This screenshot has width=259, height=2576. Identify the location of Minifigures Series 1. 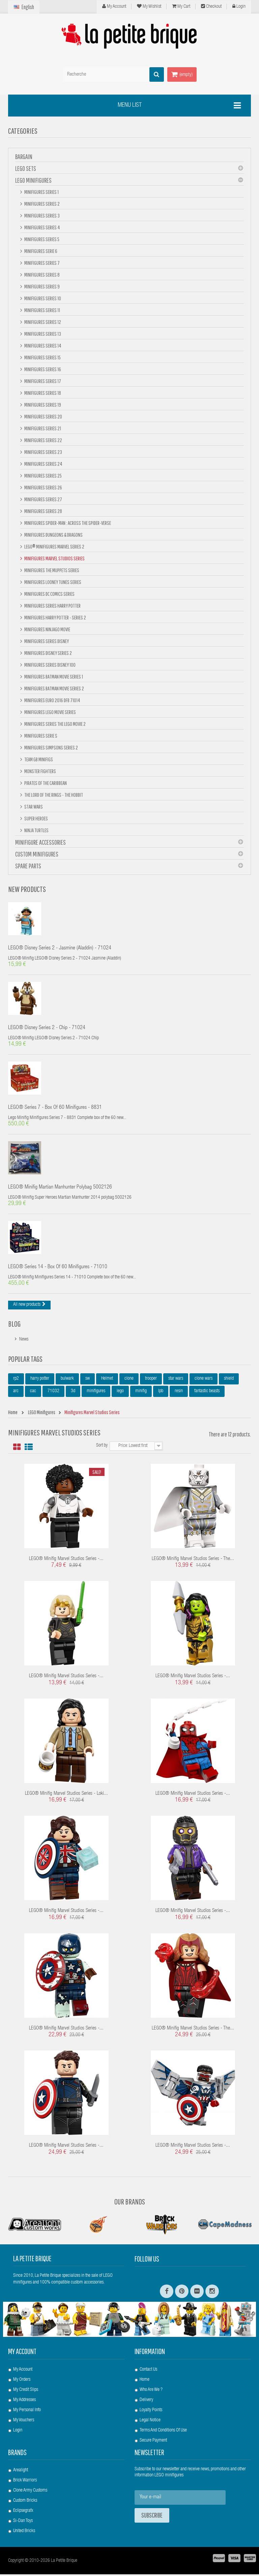
(41, 192).